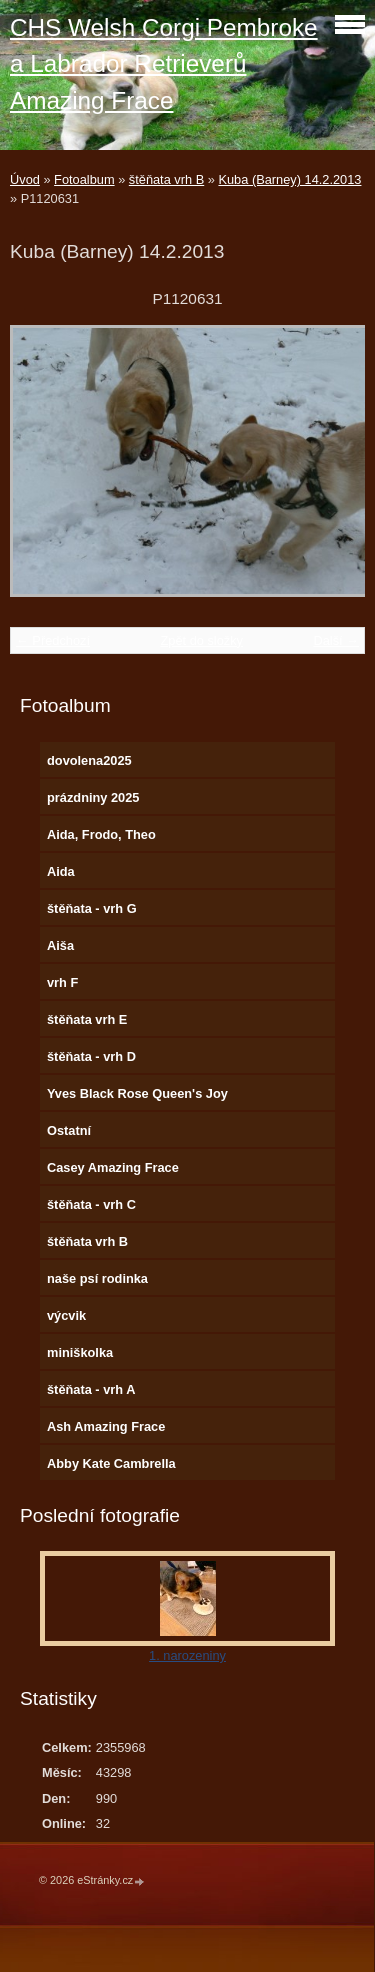 The width and height of the screenshot is (375, 1972). What do you see at coordinates (60, 945) in the screenshot?
I see `Aiša` at bounding box center [60, 945].